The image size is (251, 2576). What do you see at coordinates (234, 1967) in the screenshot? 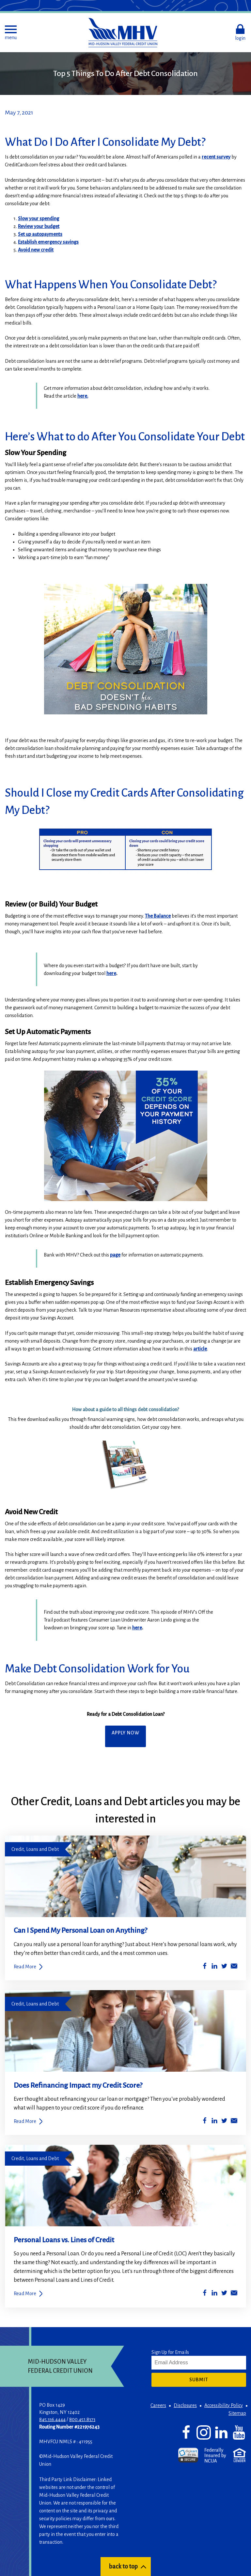
I see `[Share by Email]` at bounding box center [234, 1967].